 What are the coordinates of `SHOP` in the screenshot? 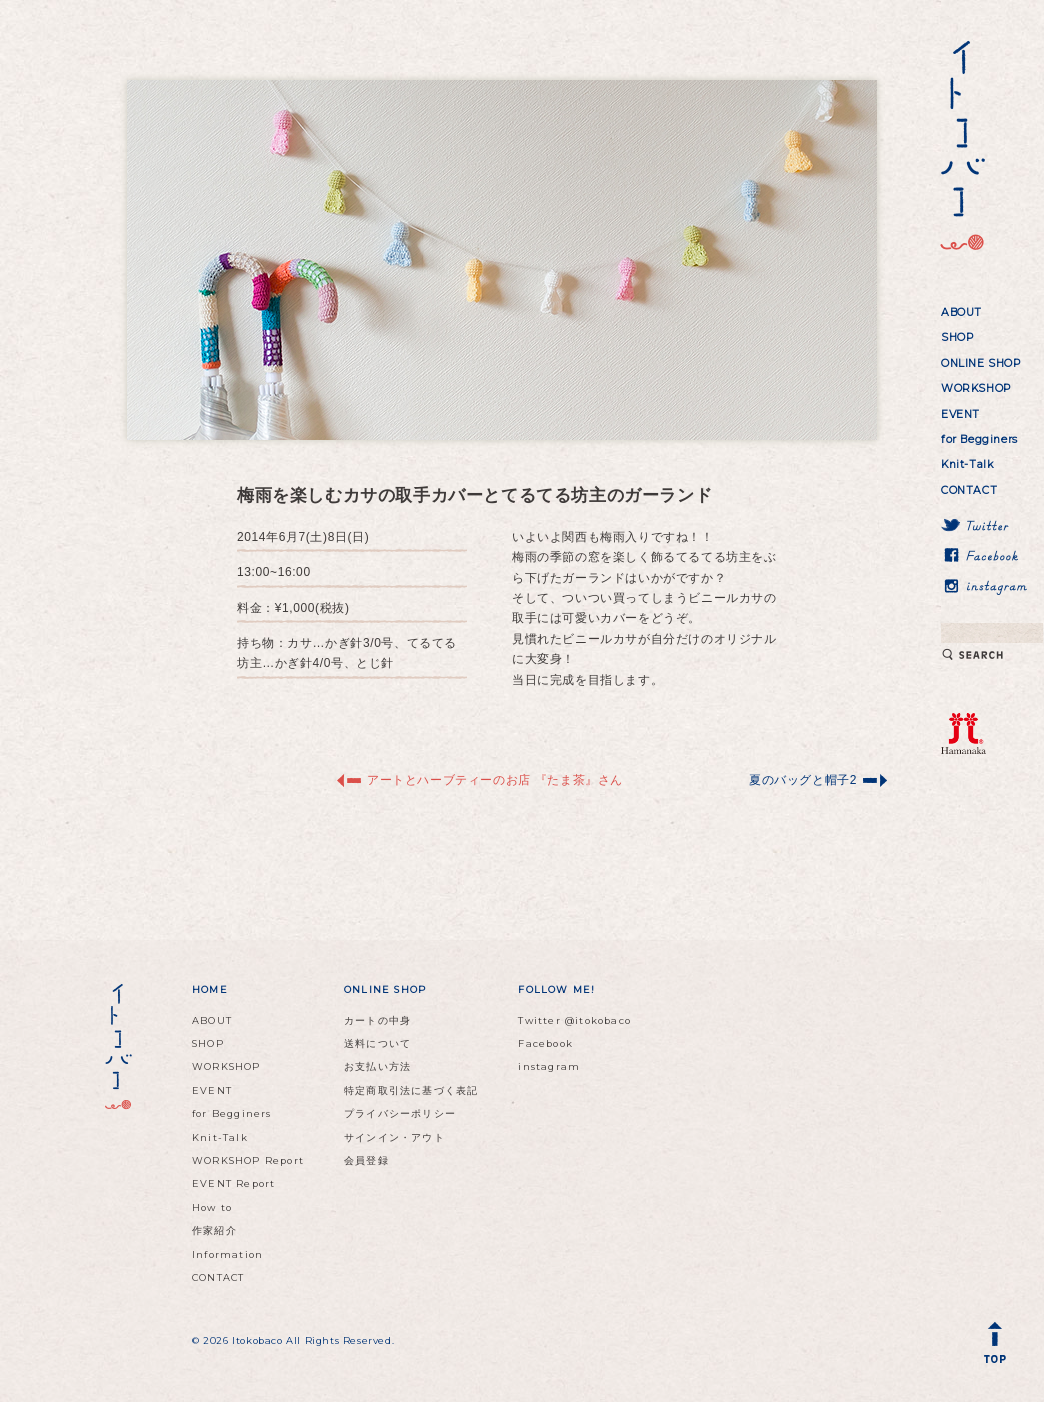 It's located at (957, 337).